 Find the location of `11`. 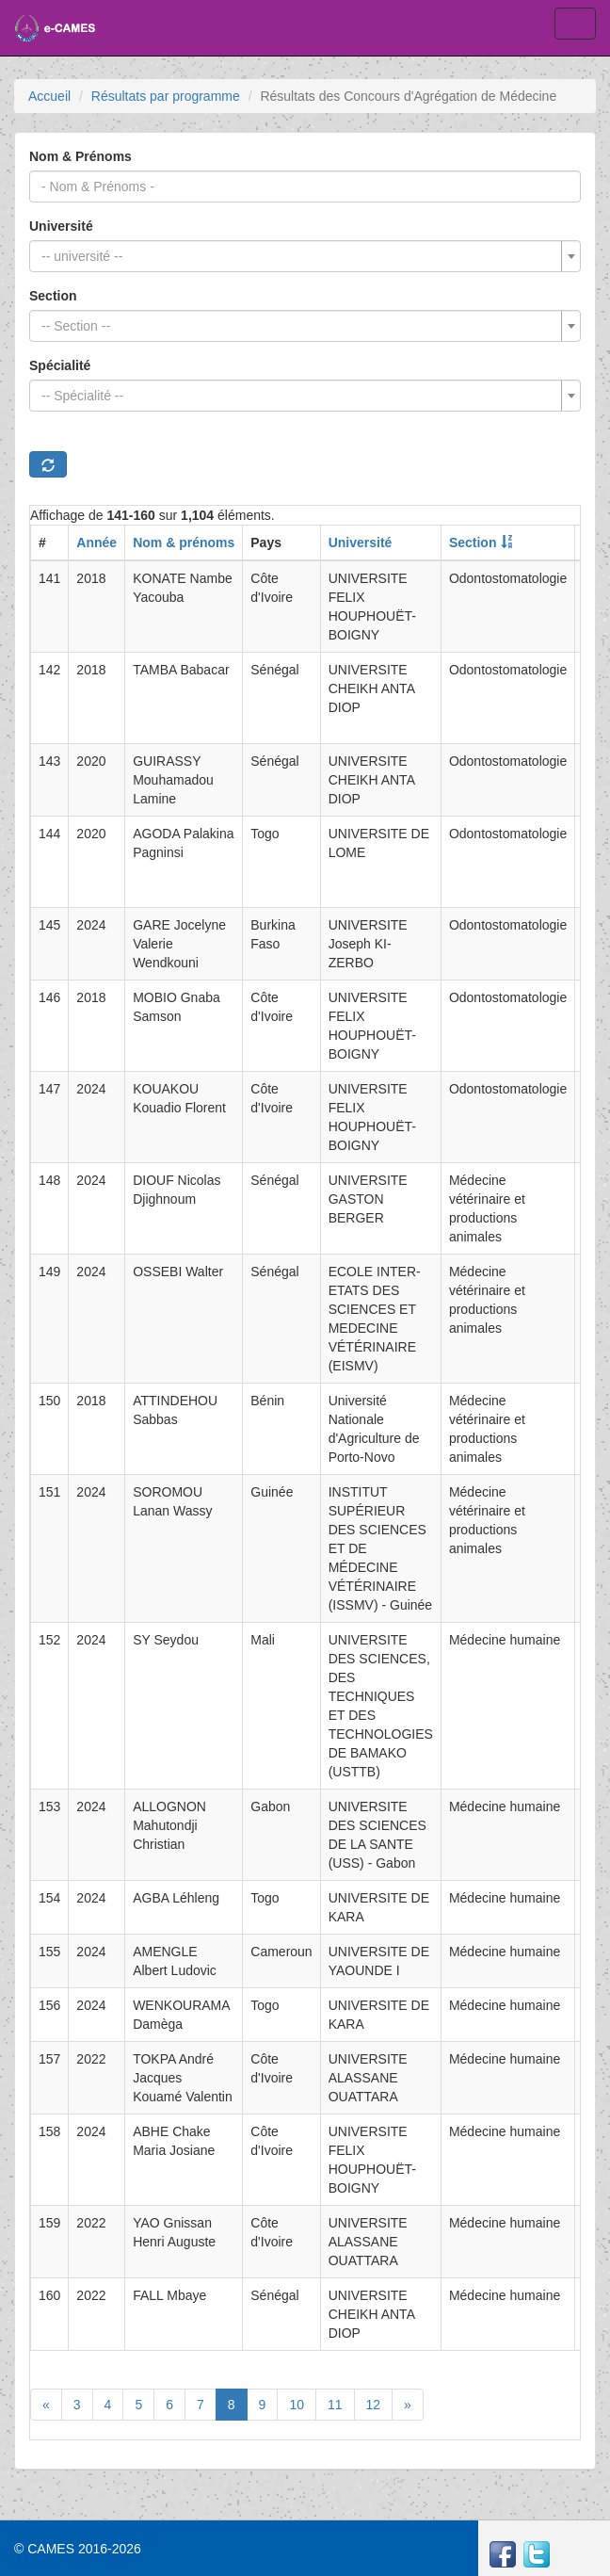

11 is located at coordinates (335, 2404).